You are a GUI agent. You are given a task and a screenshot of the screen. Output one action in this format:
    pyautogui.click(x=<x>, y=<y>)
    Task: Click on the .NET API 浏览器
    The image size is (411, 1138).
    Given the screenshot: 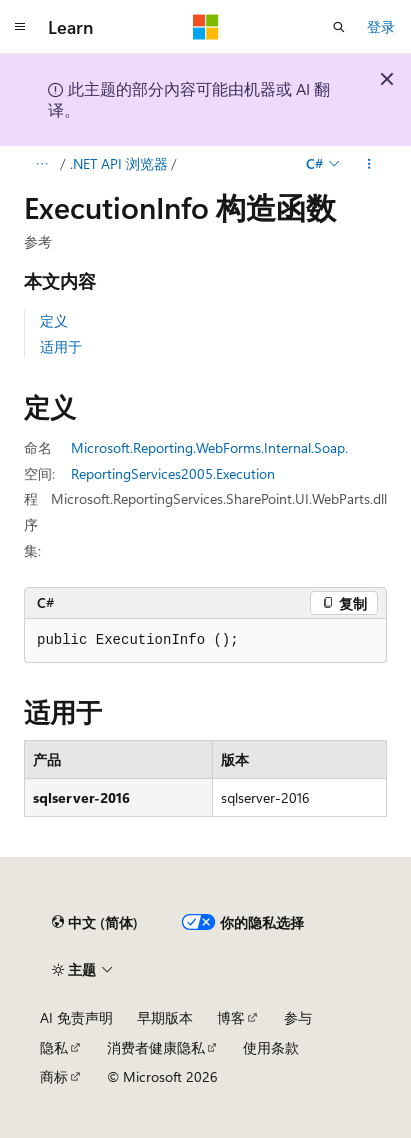 What is the action you would take?
    pyautogui.click(x=119, y=163)
    